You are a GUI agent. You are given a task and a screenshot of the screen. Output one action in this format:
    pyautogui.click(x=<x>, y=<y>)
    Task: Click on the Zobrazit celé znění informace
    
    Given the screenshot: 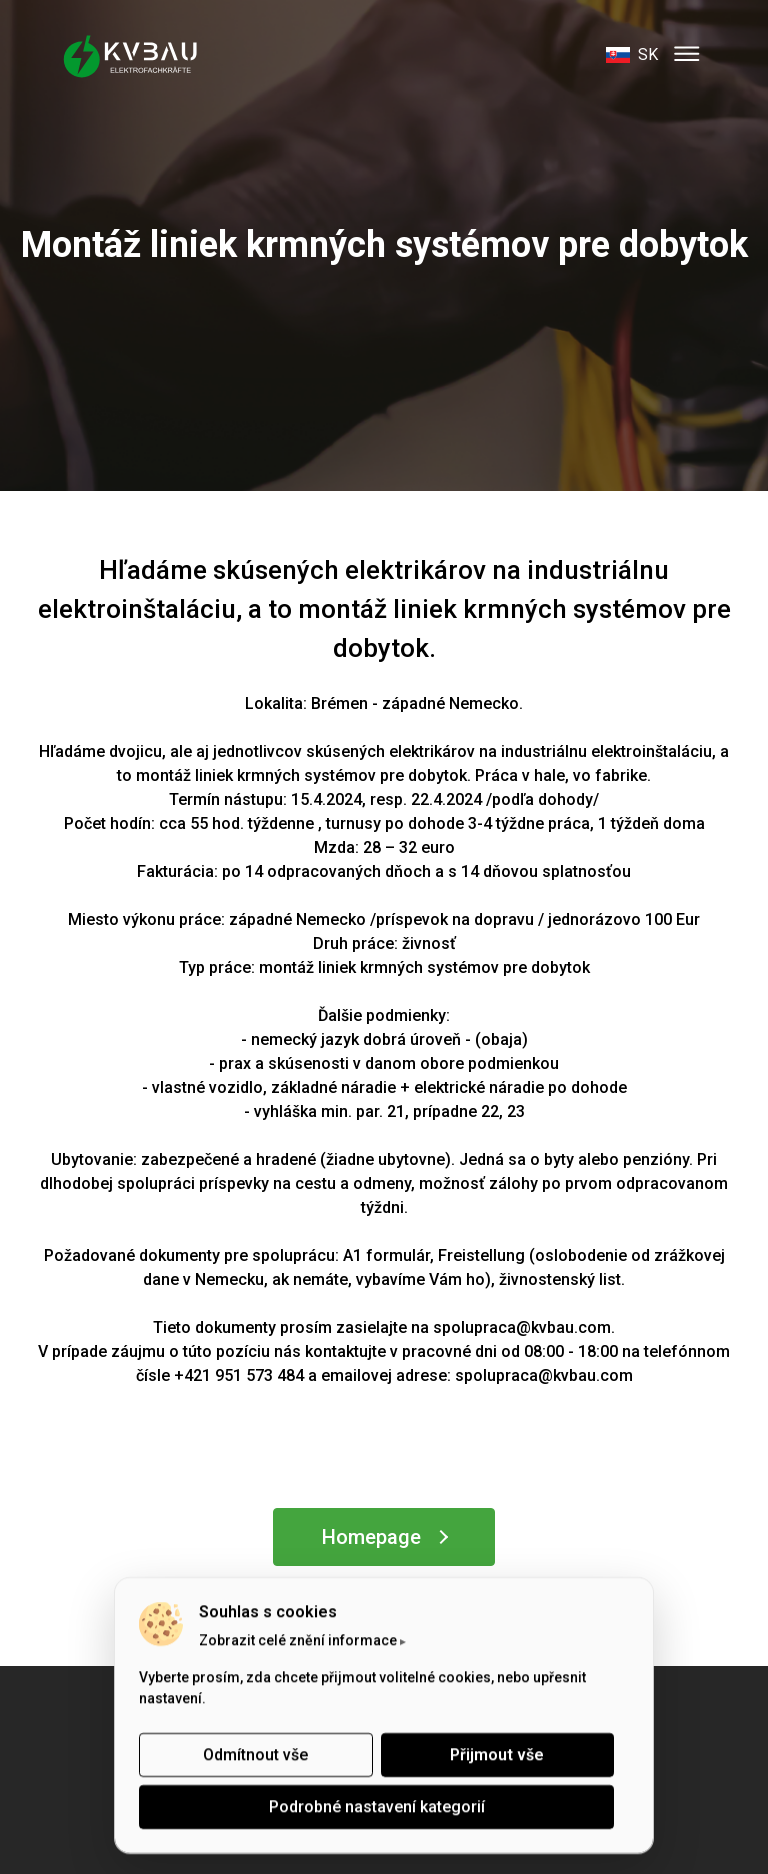 What is the action you would take?
    pyautogui.click(x=298, y=1640)
    